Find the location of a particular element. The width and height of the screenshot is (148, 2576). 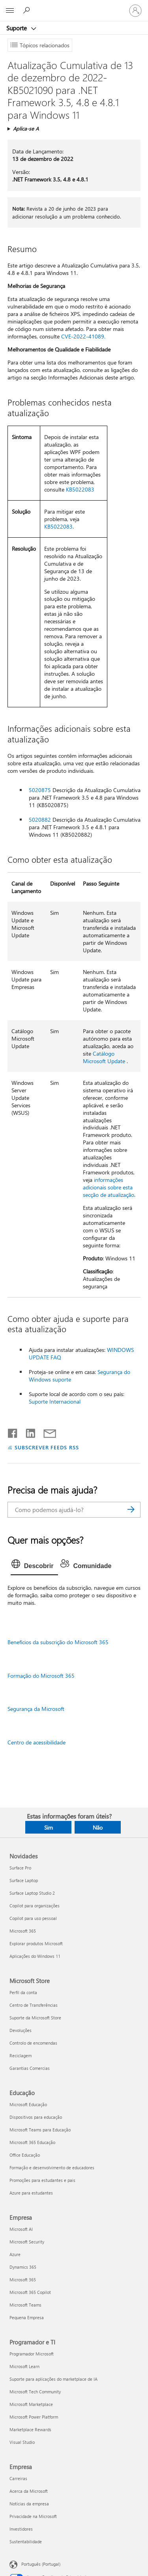

[Partilhar no LinkedIn] is located at coordinates (27, 1431).